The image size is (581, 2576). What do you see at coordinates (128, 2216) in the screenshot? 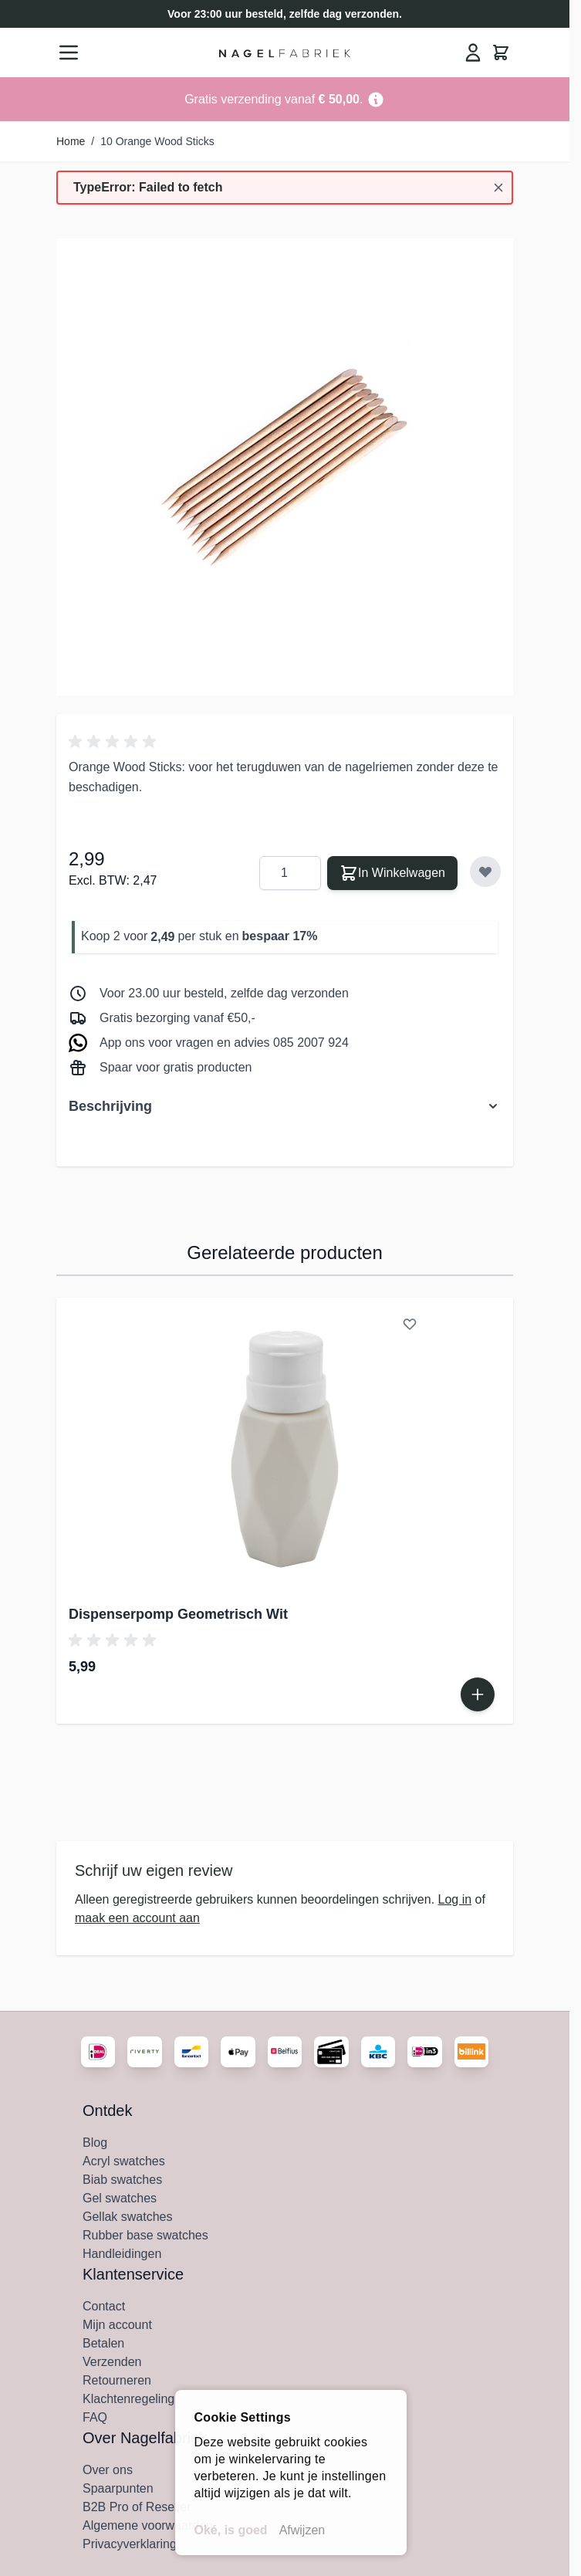
I see `Gellak swatches` at bounding box center [128, 2216].